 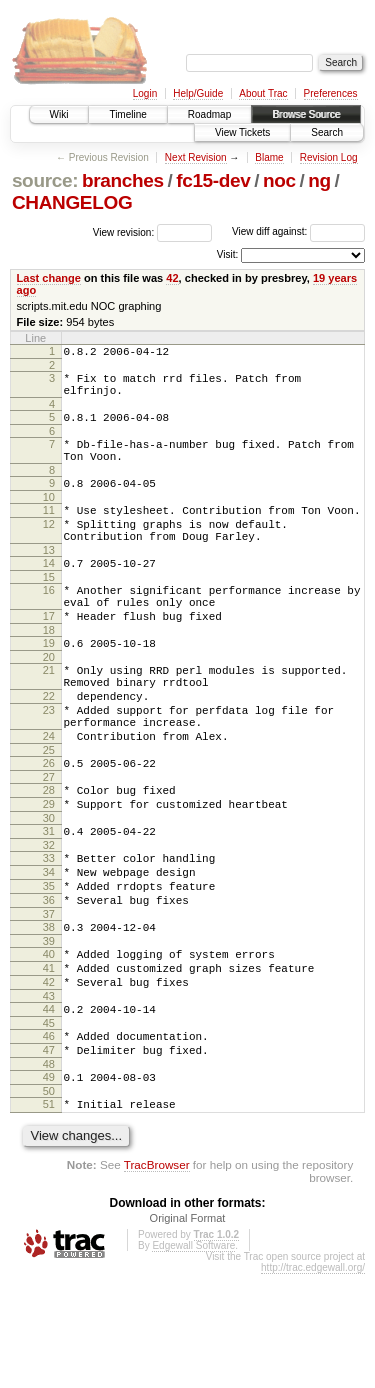 I want to click on 40, so click(x=49, y=1044).